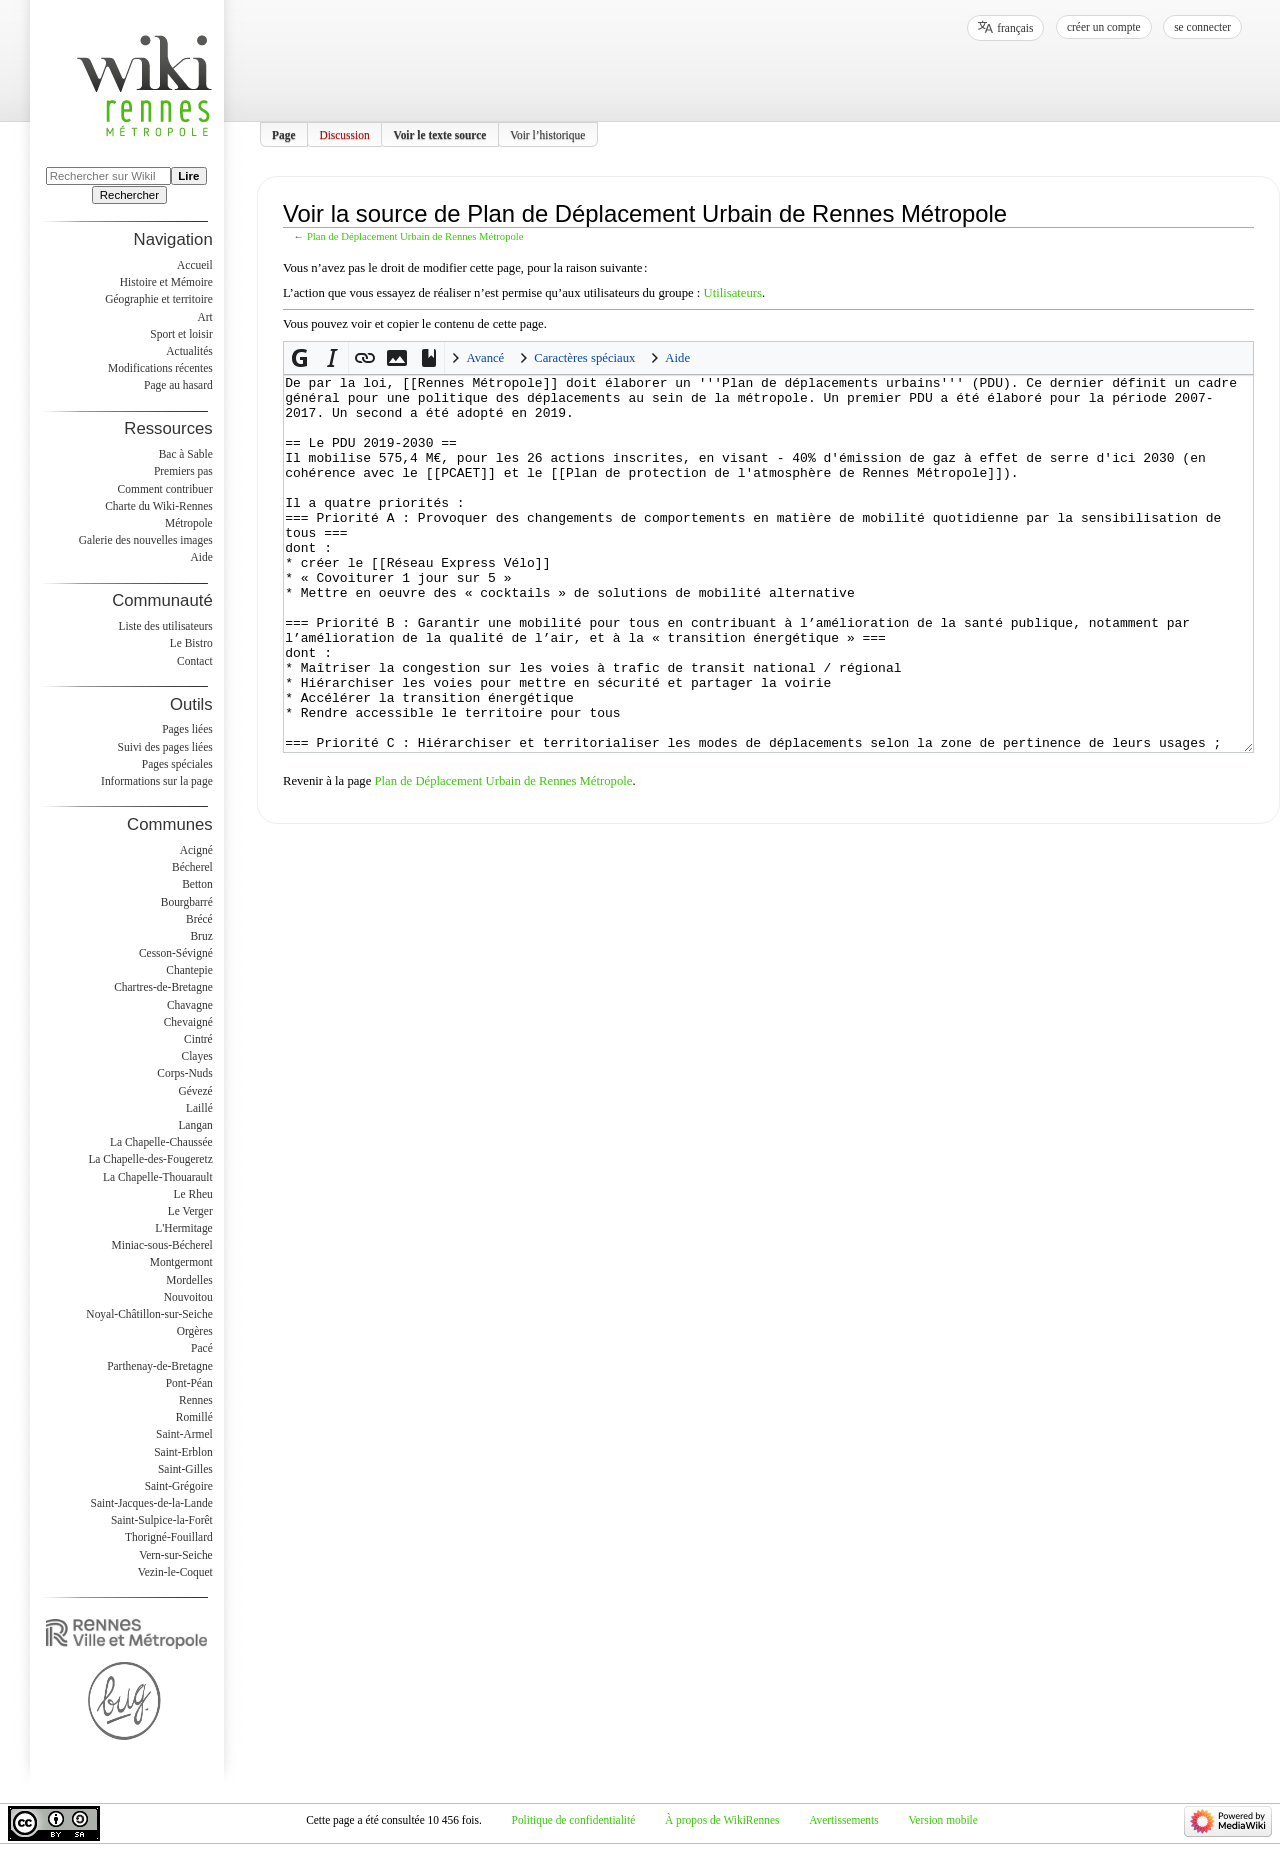 This screenshot has height=1856, width=1280. What do you see at coordinates (183, 1452) in the screenshot?
I see `Saint-Erblon` at bounding box center [183, 1452].